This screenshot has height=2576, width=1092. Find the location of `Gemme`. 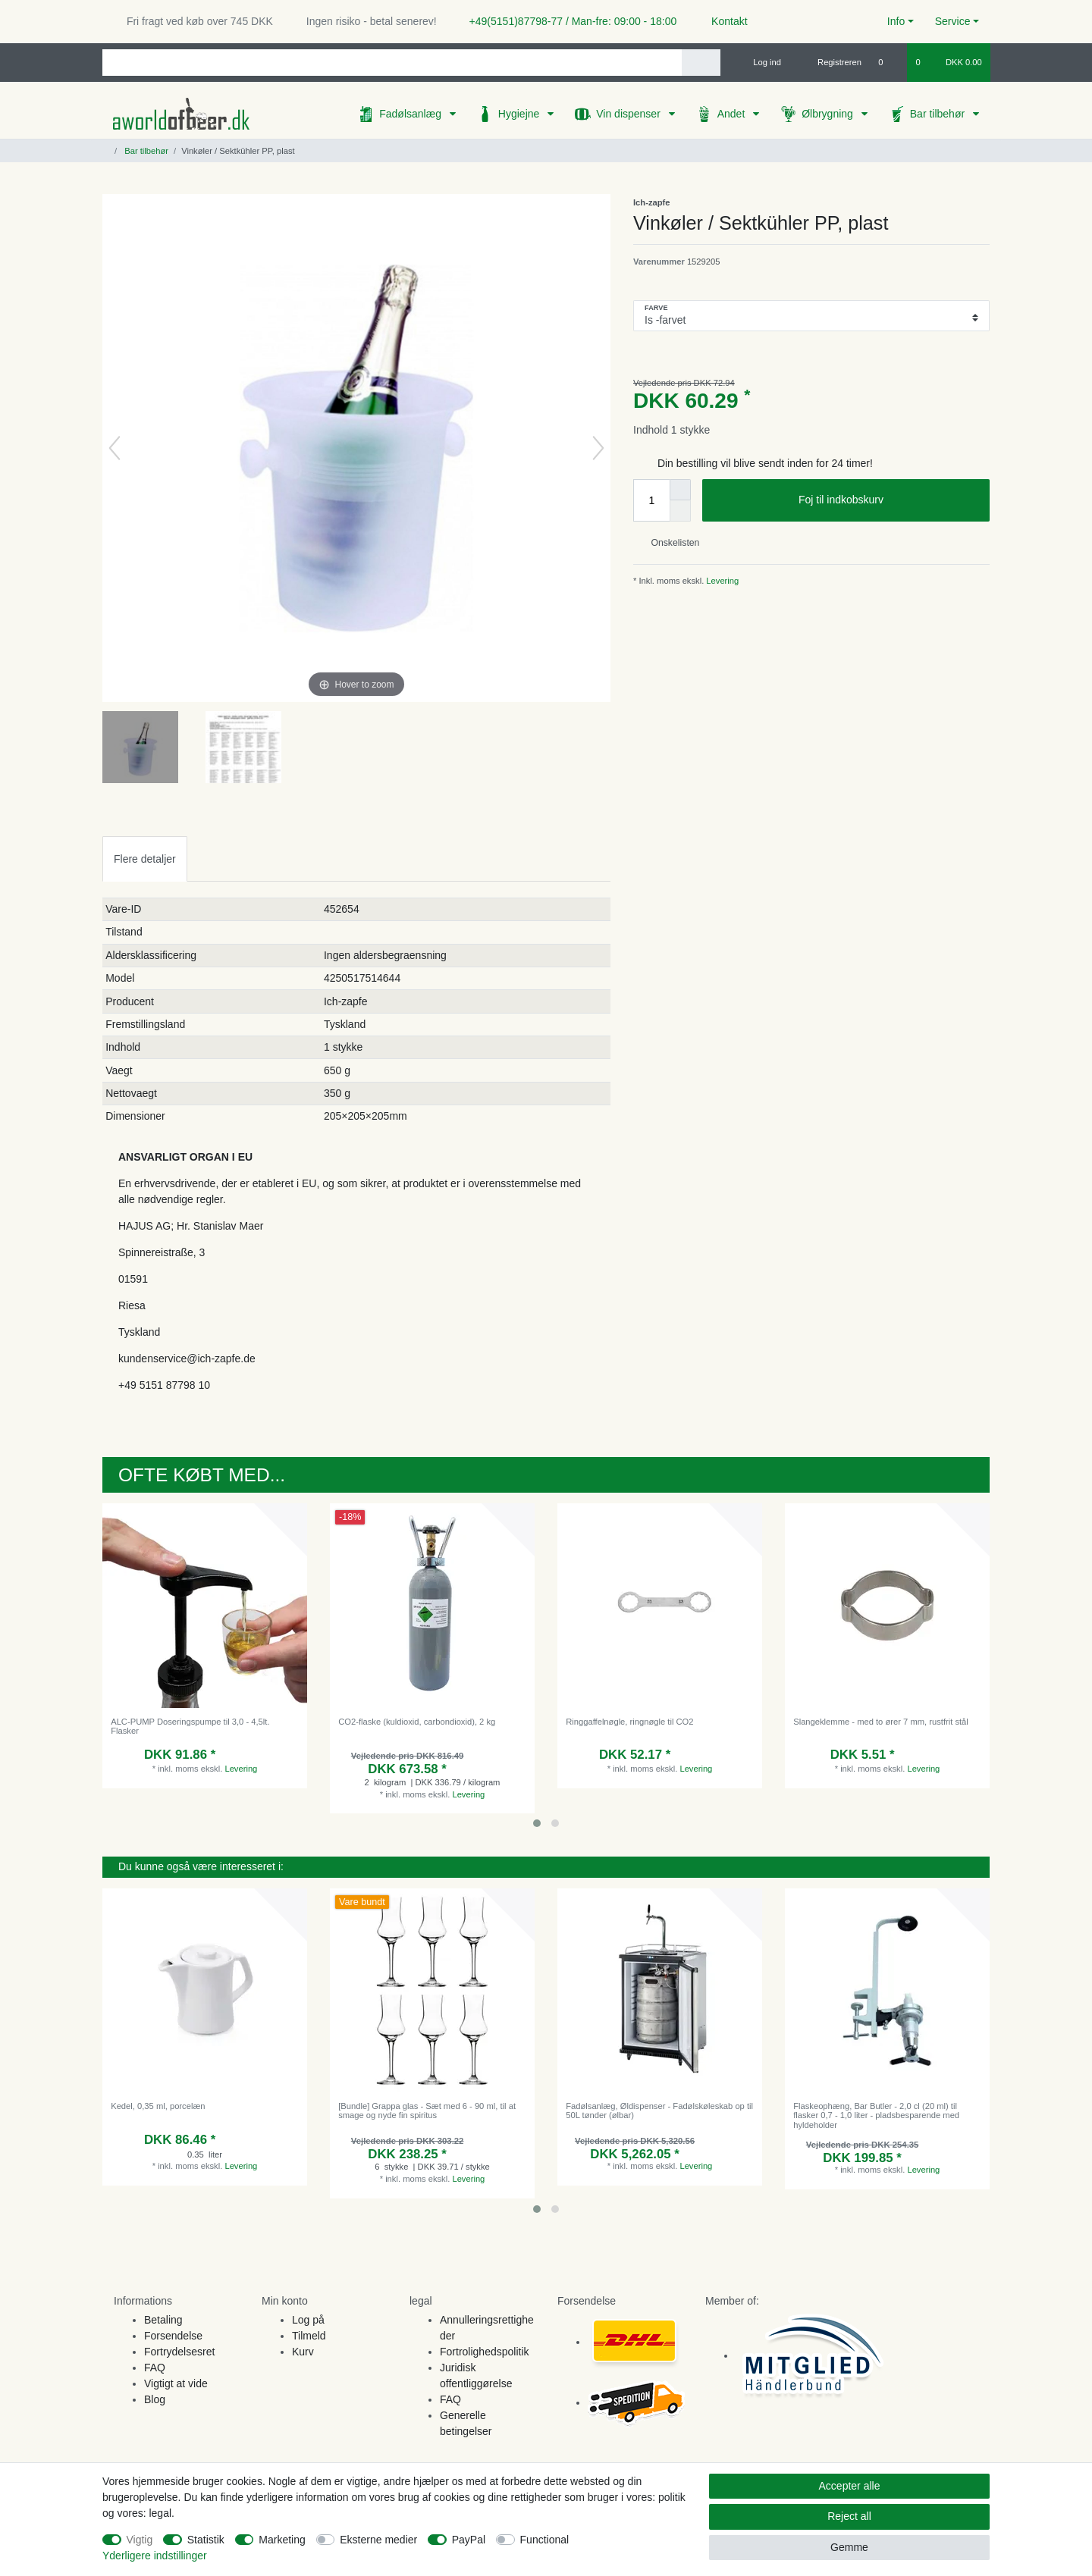

Gemme is located at coordinates (849, 2547).